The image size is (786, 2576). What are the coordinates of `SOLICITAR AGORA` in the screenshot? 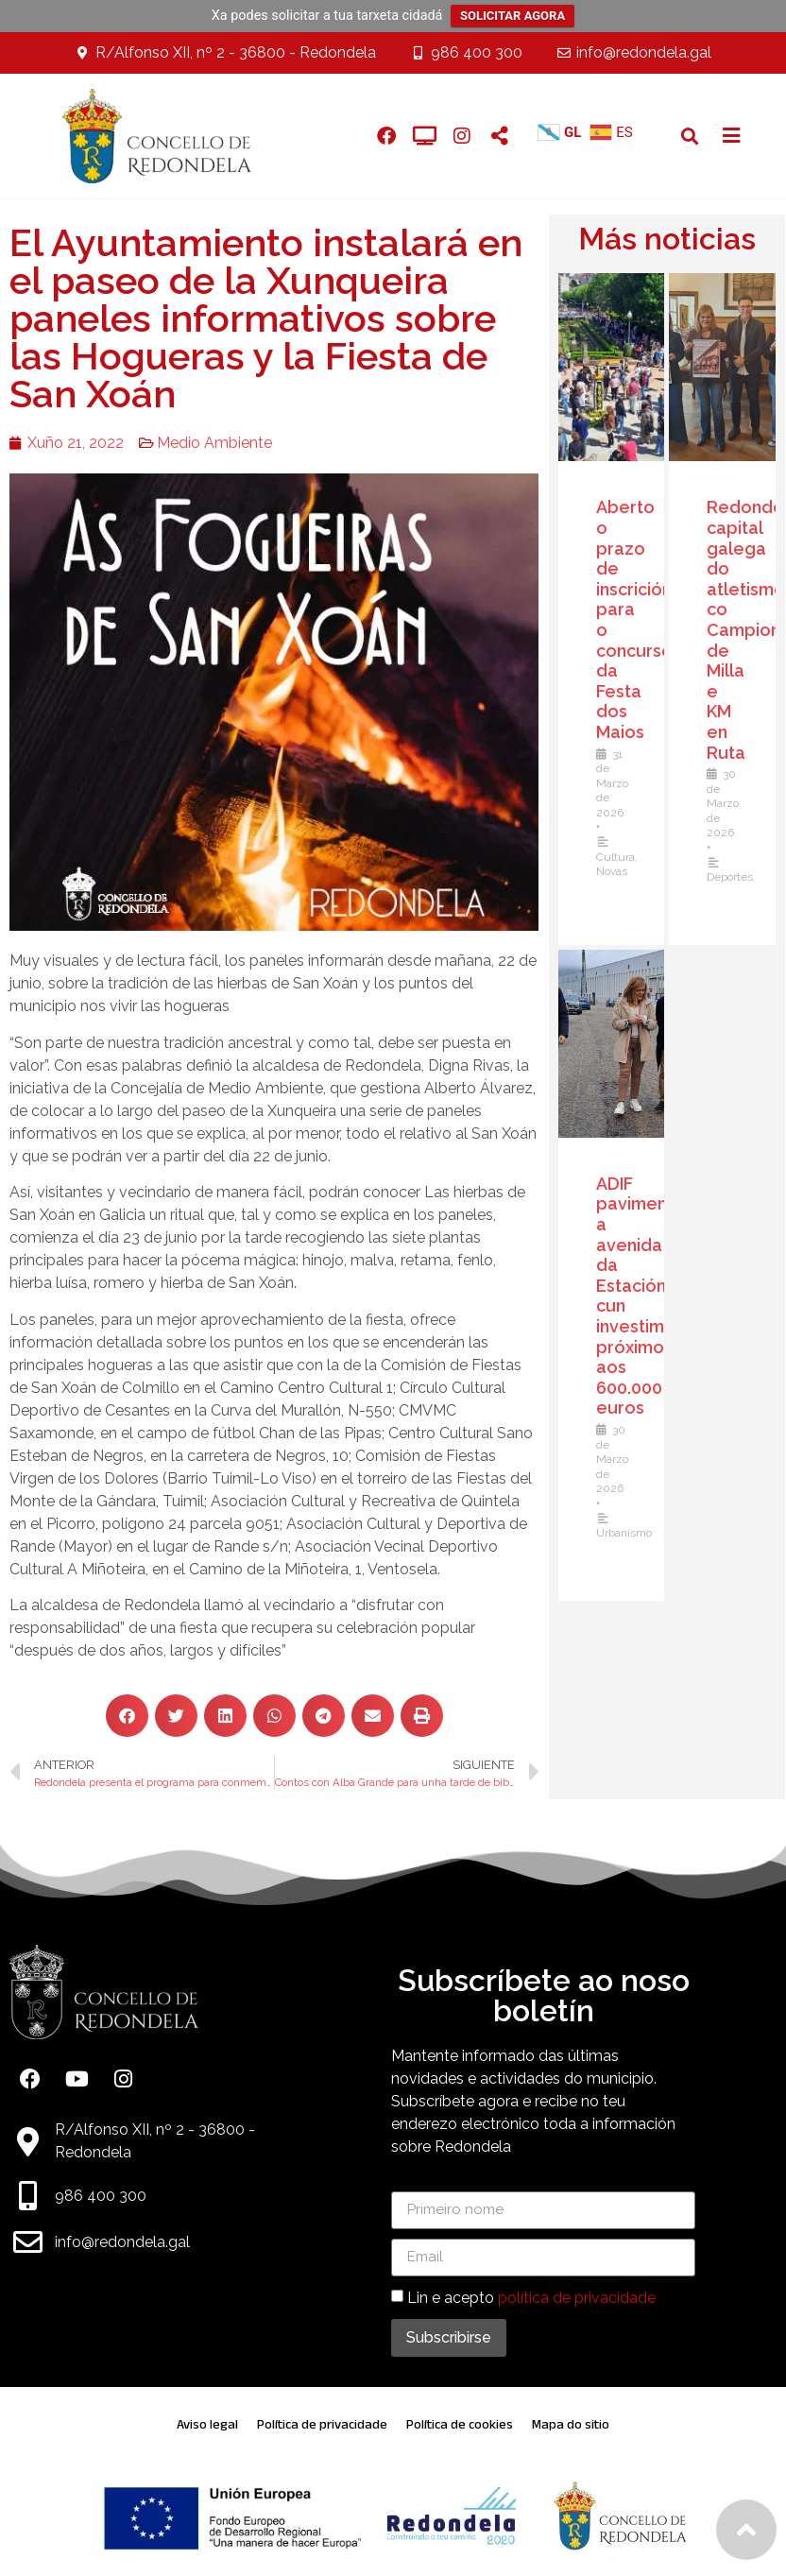 It's located at (512, 16).